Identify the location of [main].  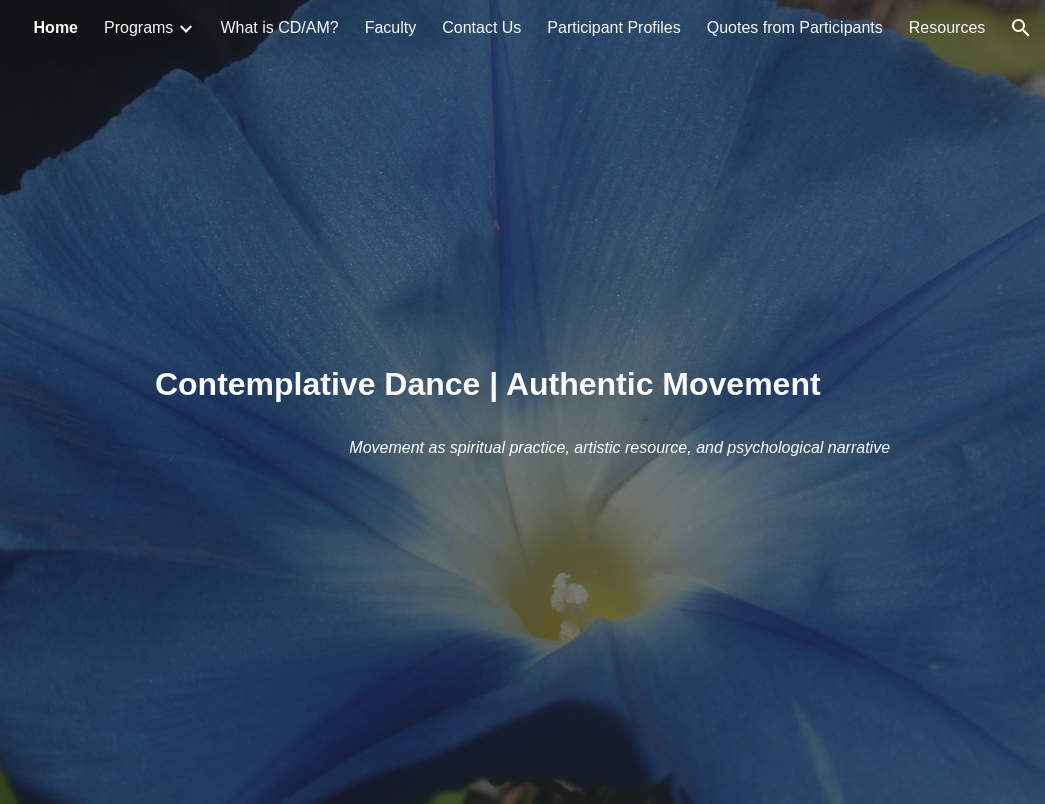
(522, 402).